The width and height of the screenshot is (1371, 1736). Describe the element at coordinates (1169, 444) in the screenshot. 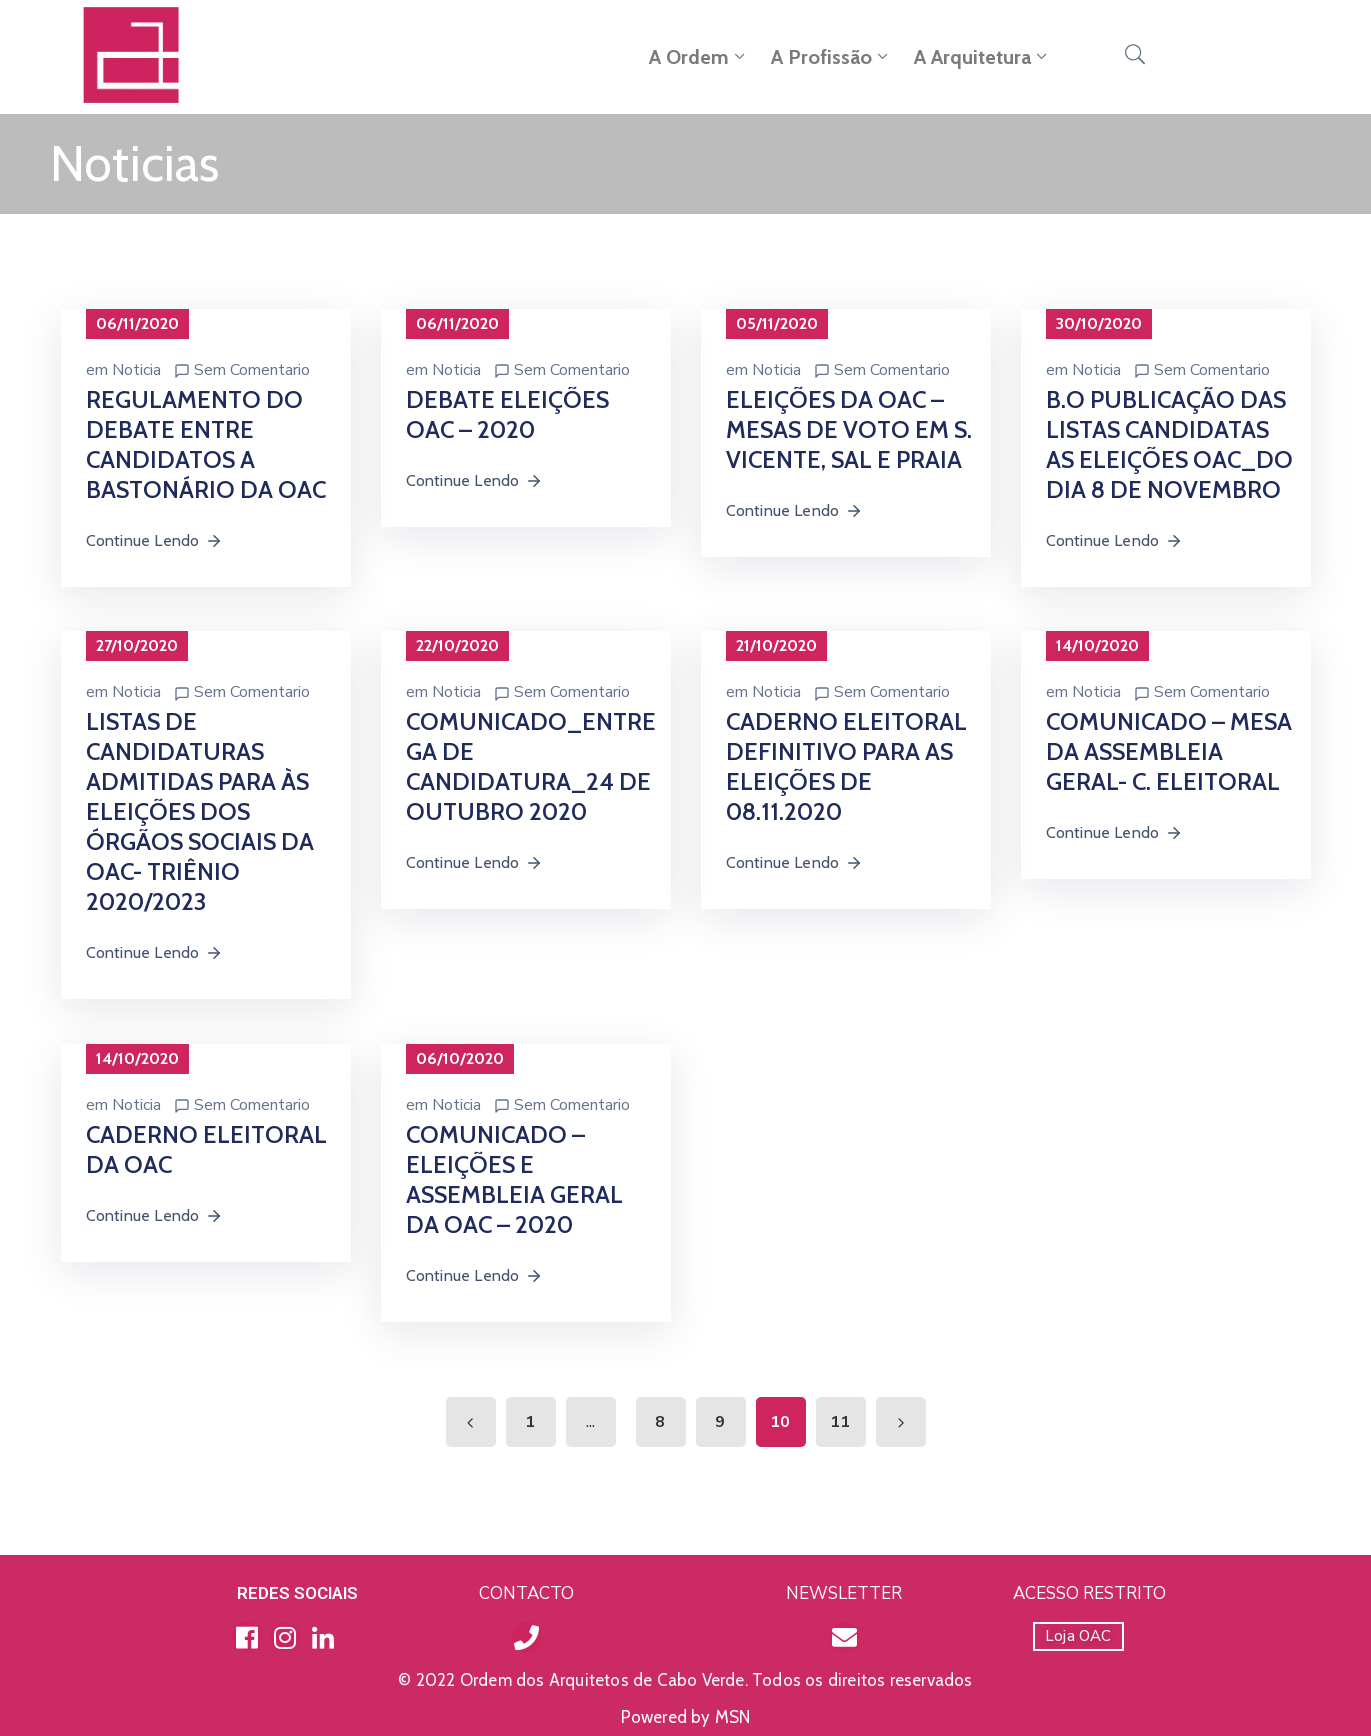

I see `B.O PUBLICAÇÃO DAS LISTAS CANDIDATAS AS ELEIÇÕES OAC_DO DIA 8 DE NOVEMBRO` at that location.